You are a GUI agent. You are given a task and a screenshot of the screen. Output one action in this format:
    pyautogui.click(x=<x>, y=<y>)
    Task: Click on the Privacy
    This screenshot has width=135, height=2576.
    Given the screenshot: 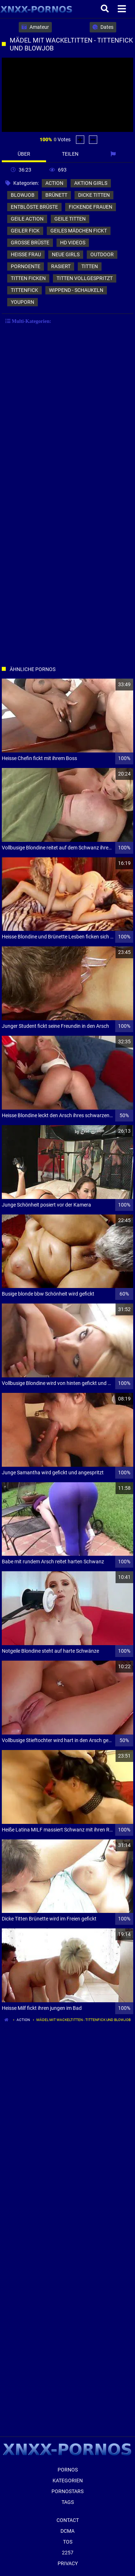 What is the action you would take?
    pyautogui.click(x=68, y=2563)
    